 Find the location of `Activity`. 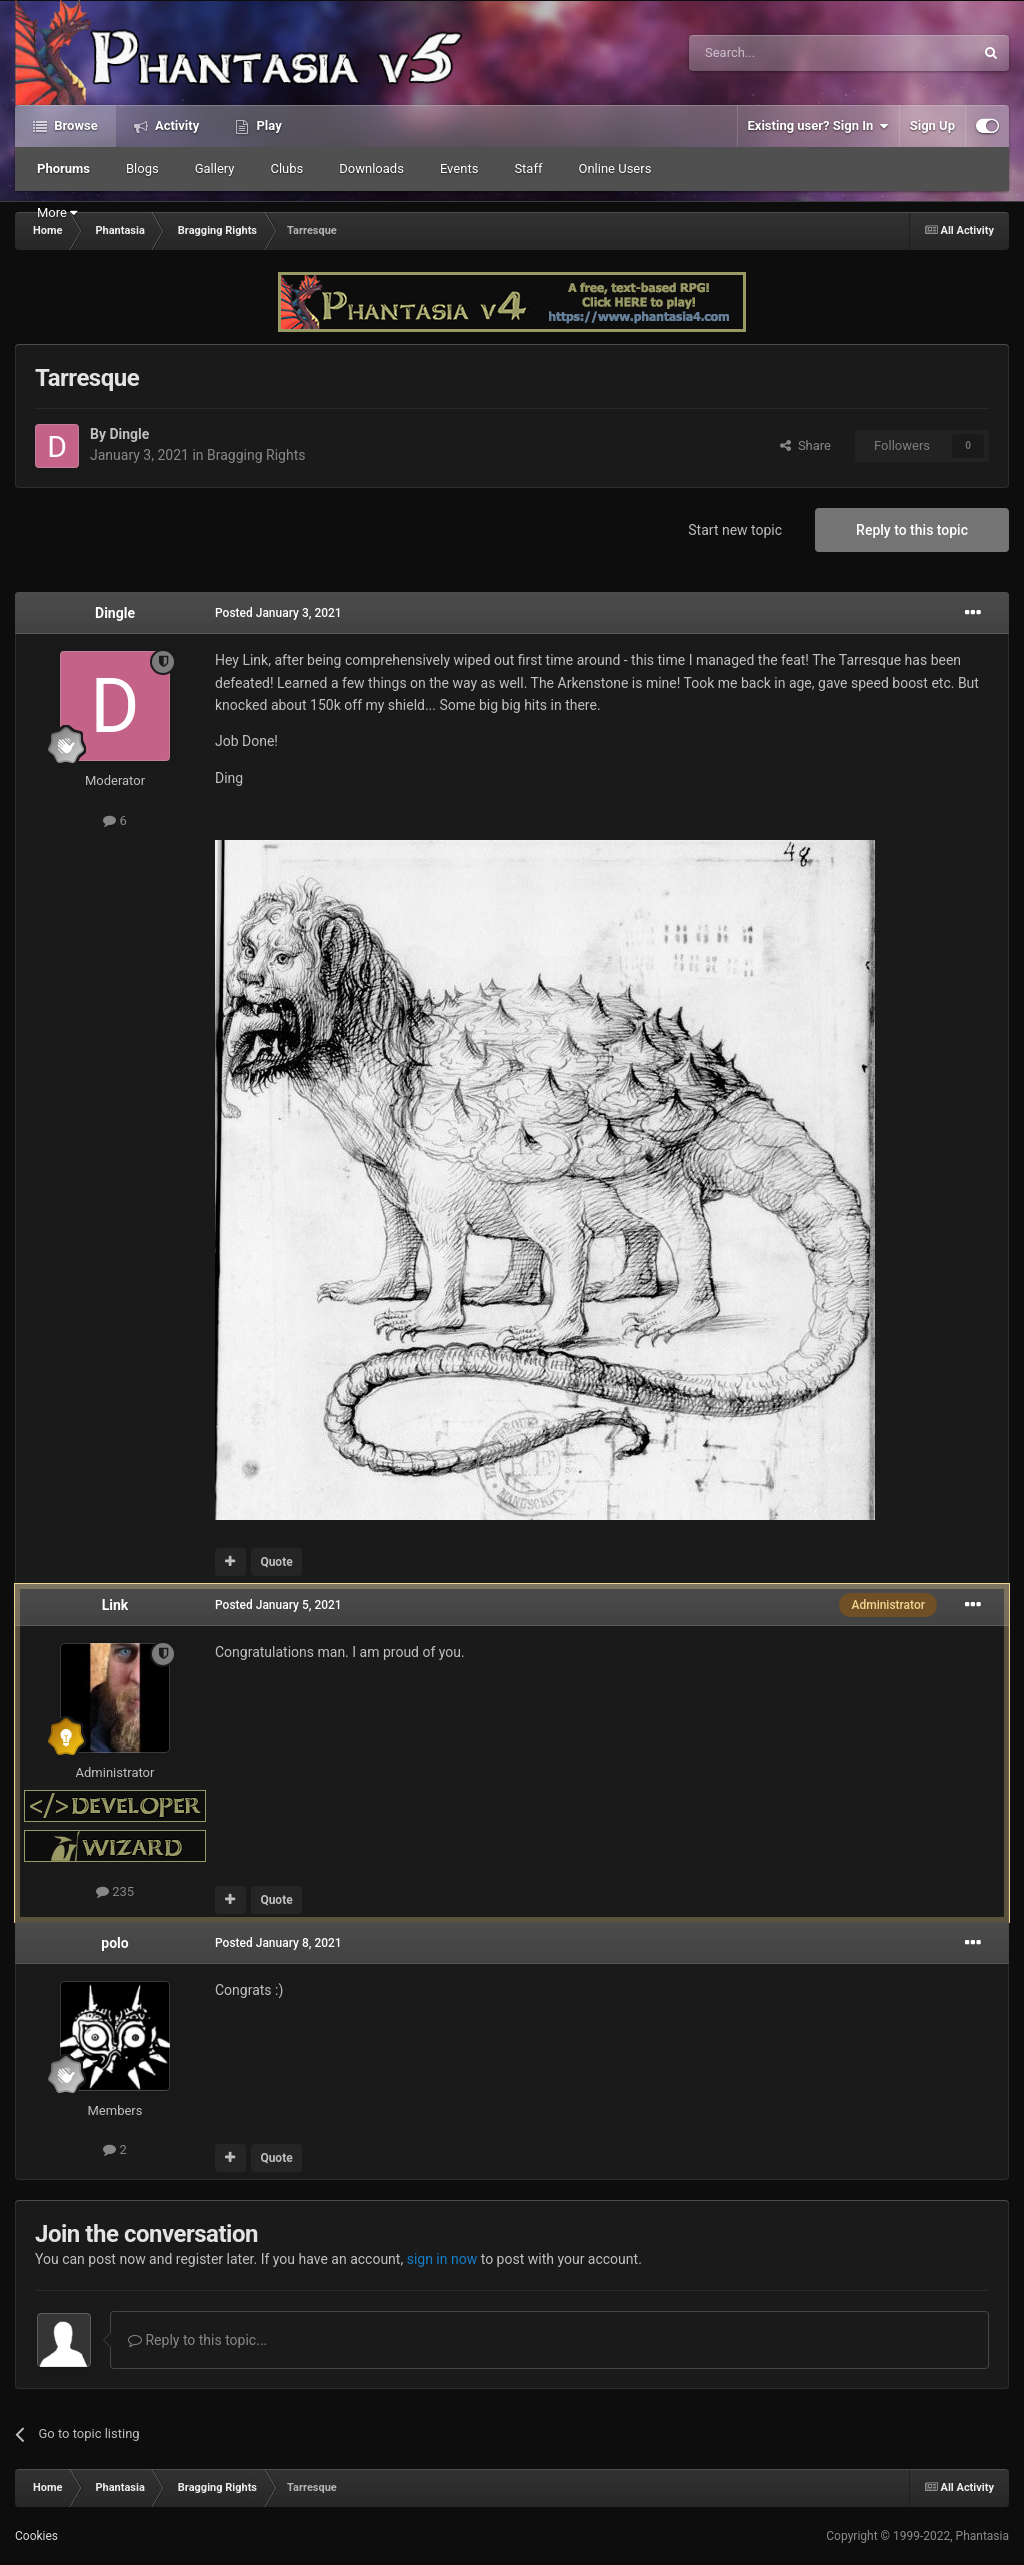

Activity is located at coordinates (176, 125).